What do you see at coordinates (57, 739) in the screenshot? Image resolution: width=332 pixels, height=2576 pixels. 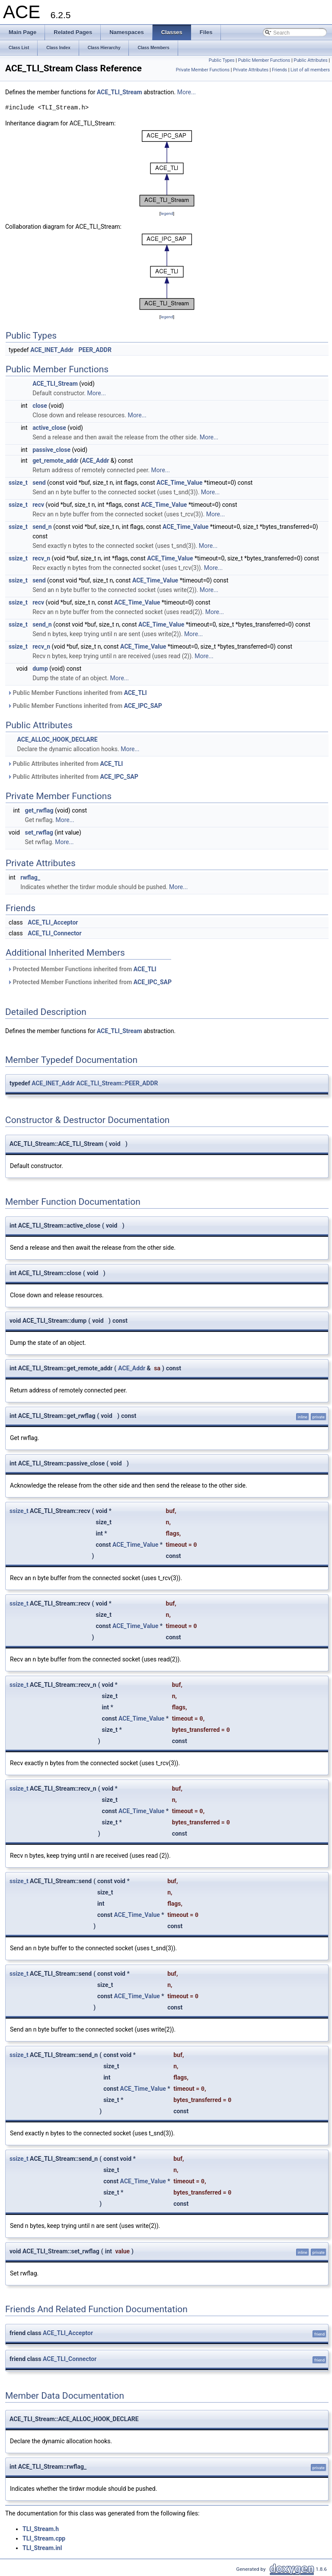 I see `ACE_ALLOC_HOOK_DECLARE` at bounding box center [57, 739].